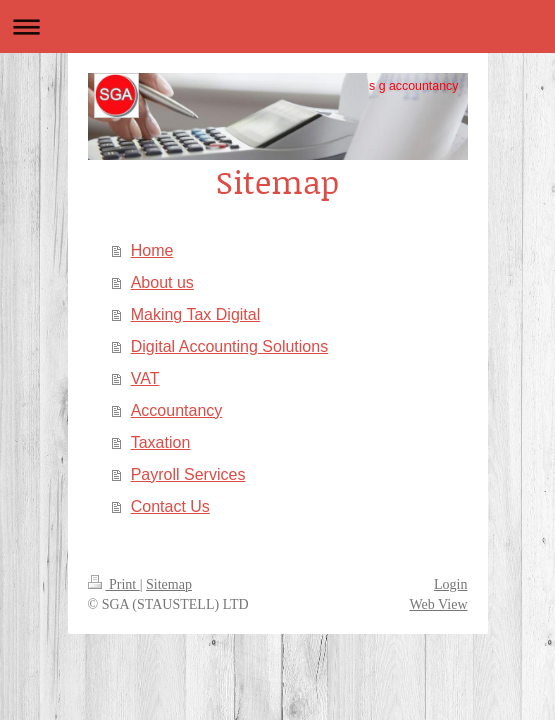 Image resolution: width=555 pixels, height=720 pixels. Describe the element at coordinates (161, 442) in the screenshot. I see `Taxation` at that location.